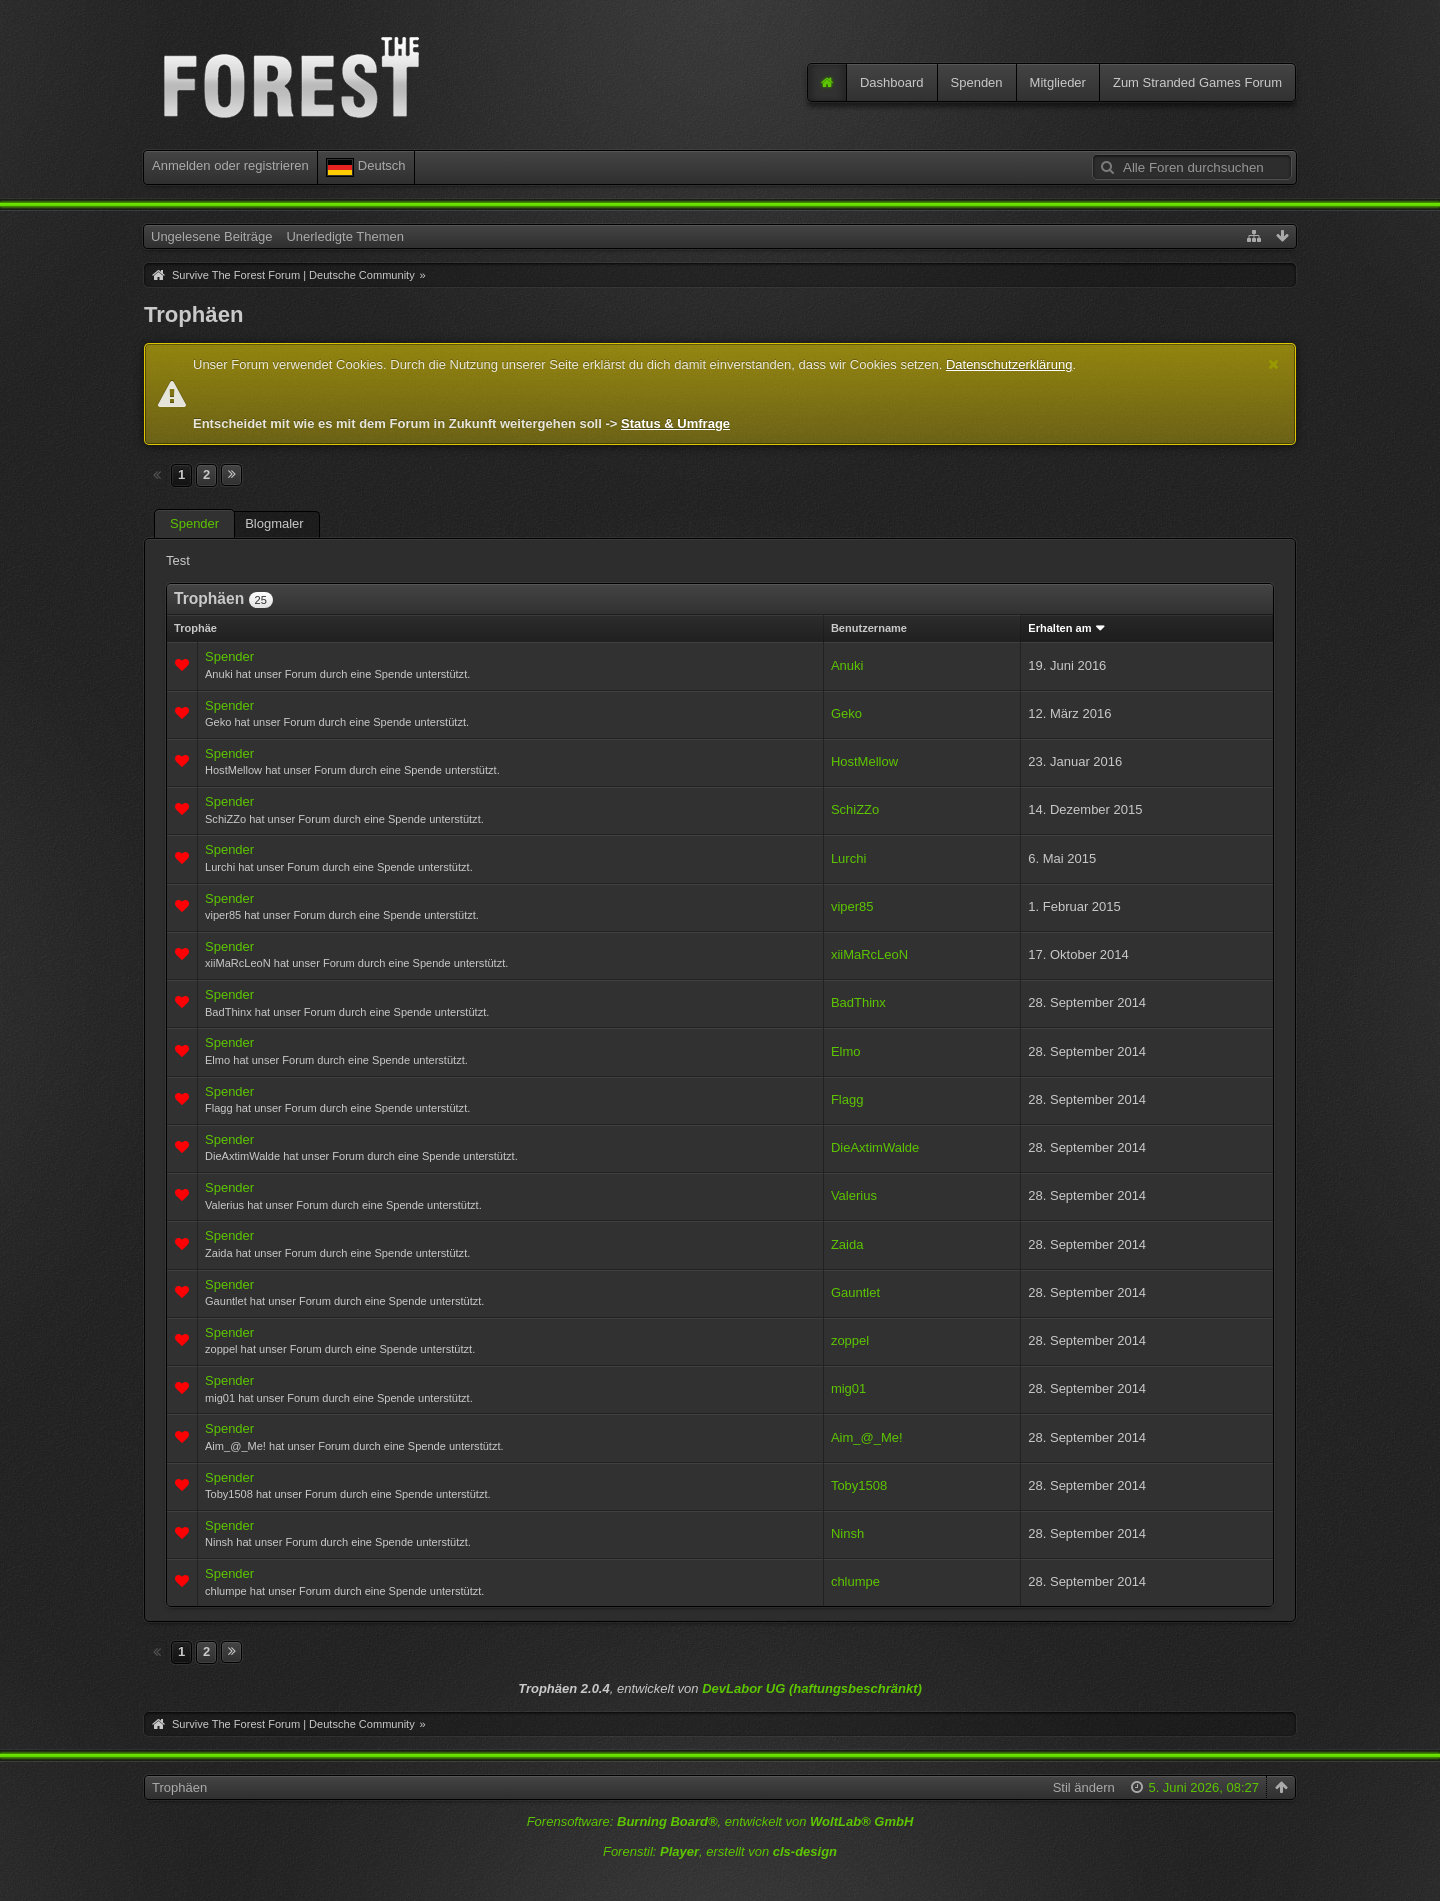  Describe the element at coordinates (179, 1787) in the screenshot. I see `Trophäen` at that location.